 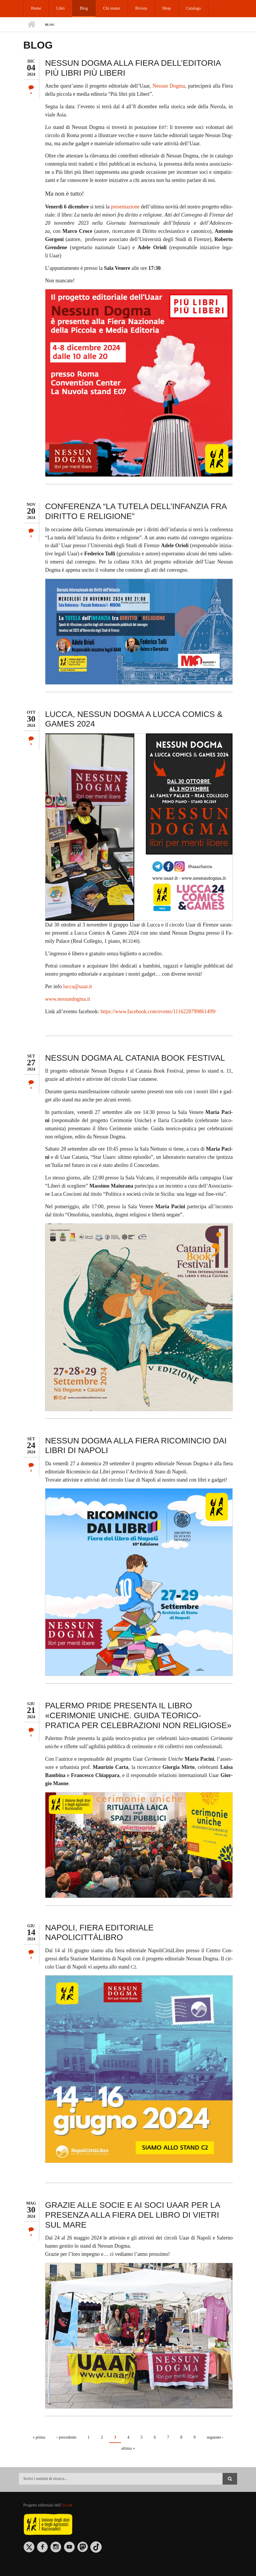 What do you see at coordinates (125, 207) in the screenshot?
I see `pre­sen­ta­zio­ne` at bounding box center [125, 207].